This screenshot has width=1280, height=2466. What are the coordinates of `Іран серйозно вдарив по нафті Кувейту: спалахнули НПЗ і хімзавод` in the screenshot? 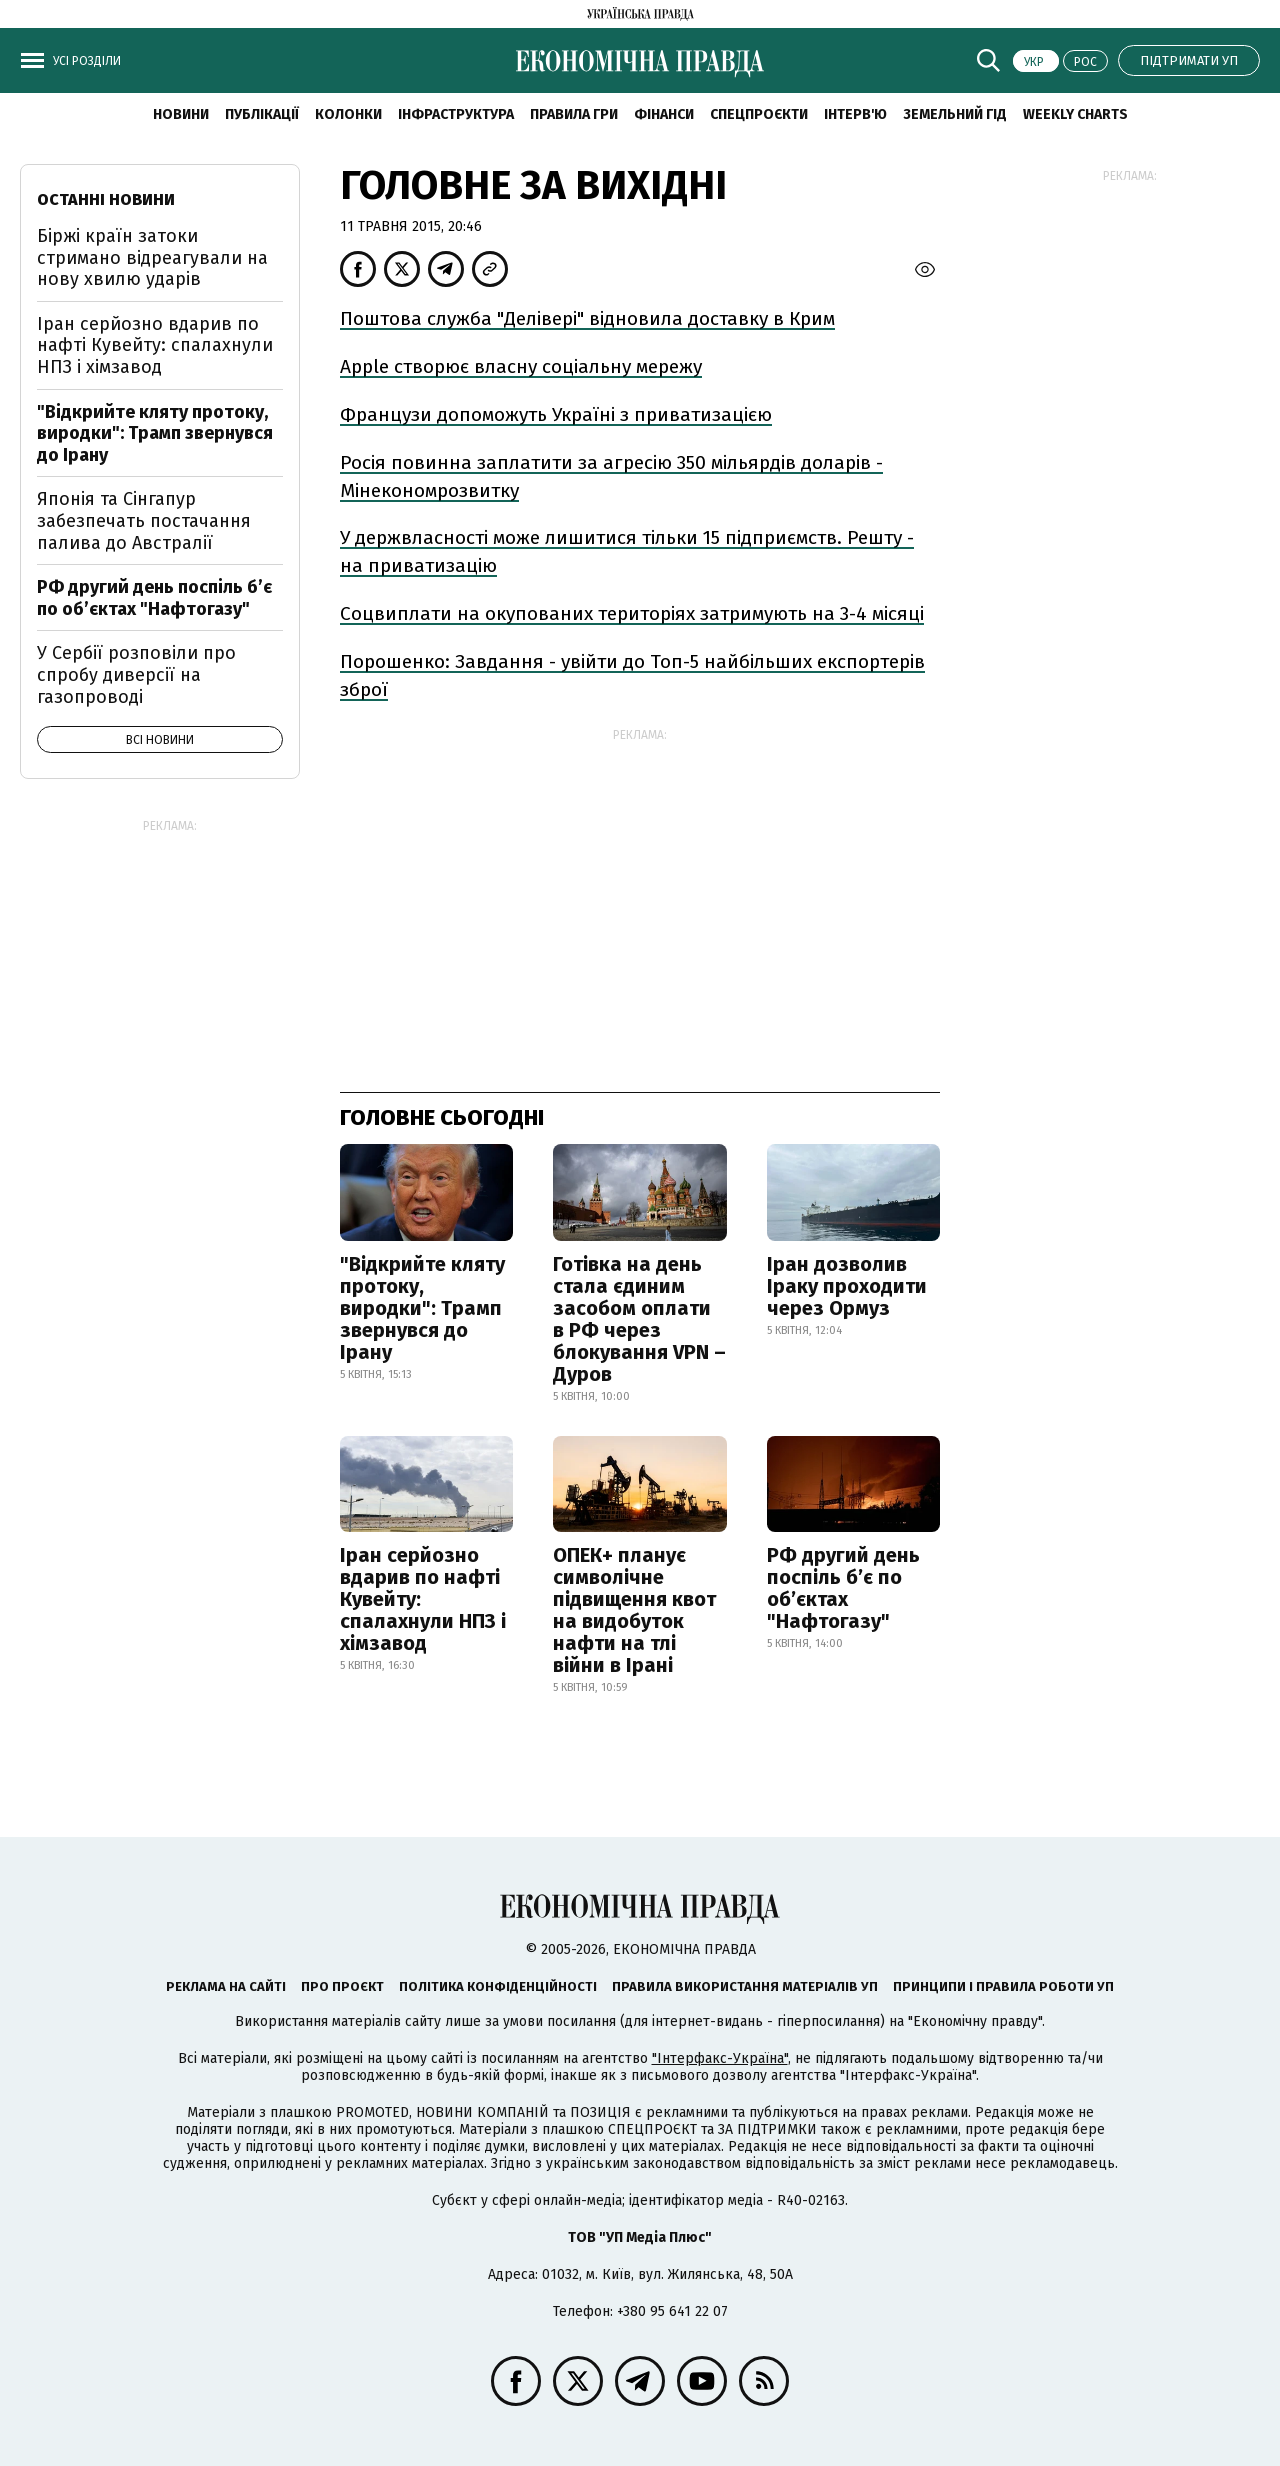 It's located at (423, 1599).